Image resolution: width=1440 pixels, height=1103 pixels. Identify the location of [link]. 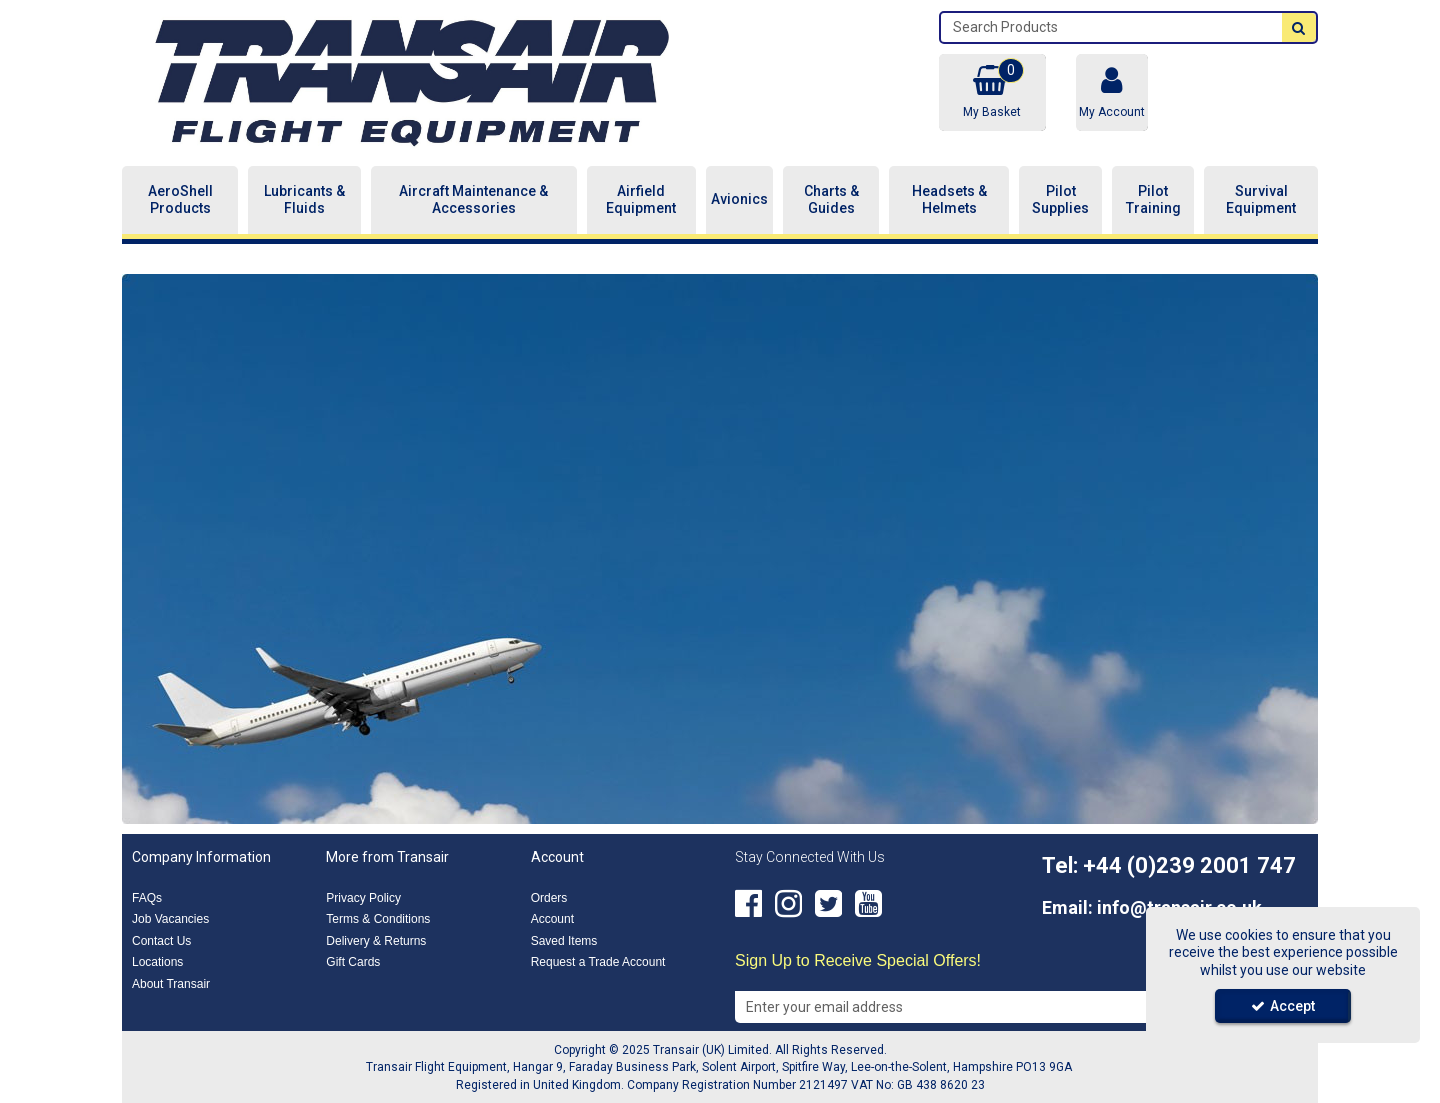
(748, 904).